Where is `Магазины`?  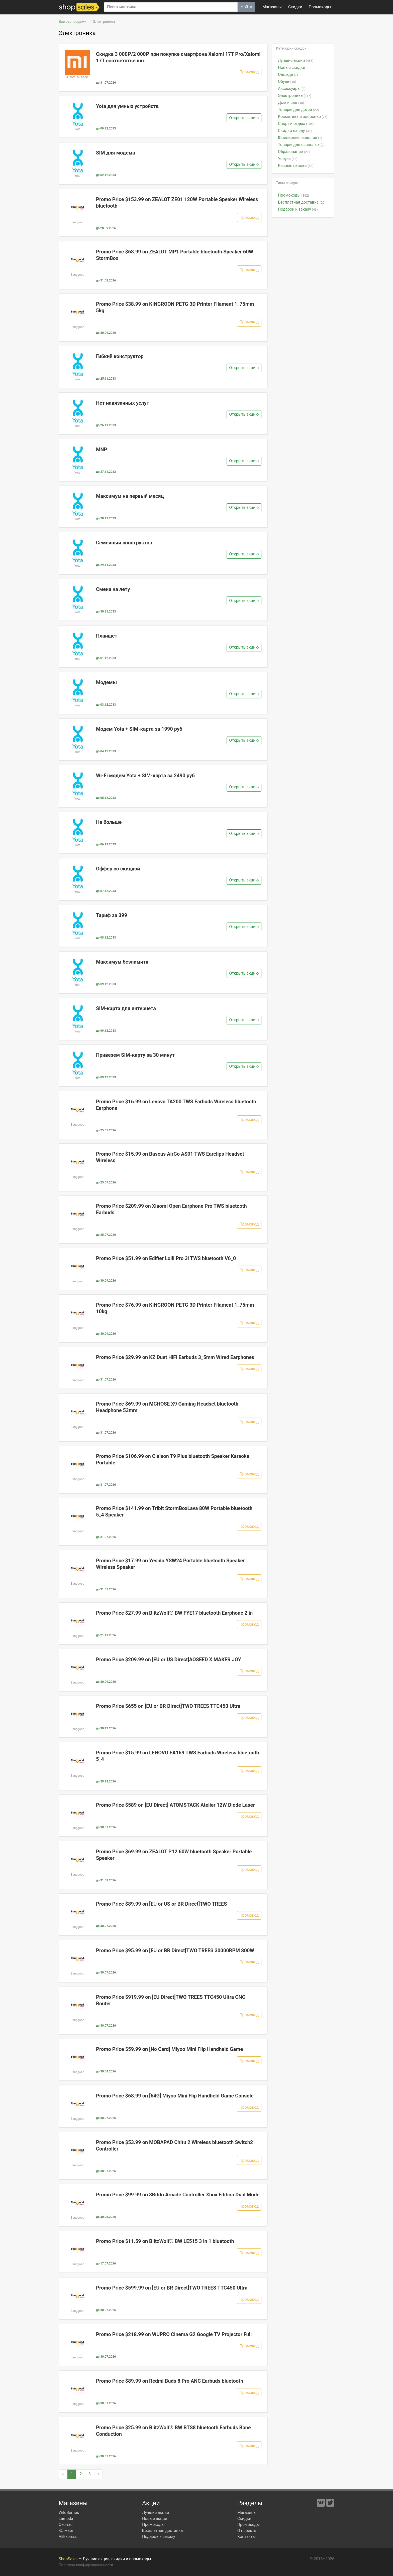 Магазины is located at coordinates (272, 7).